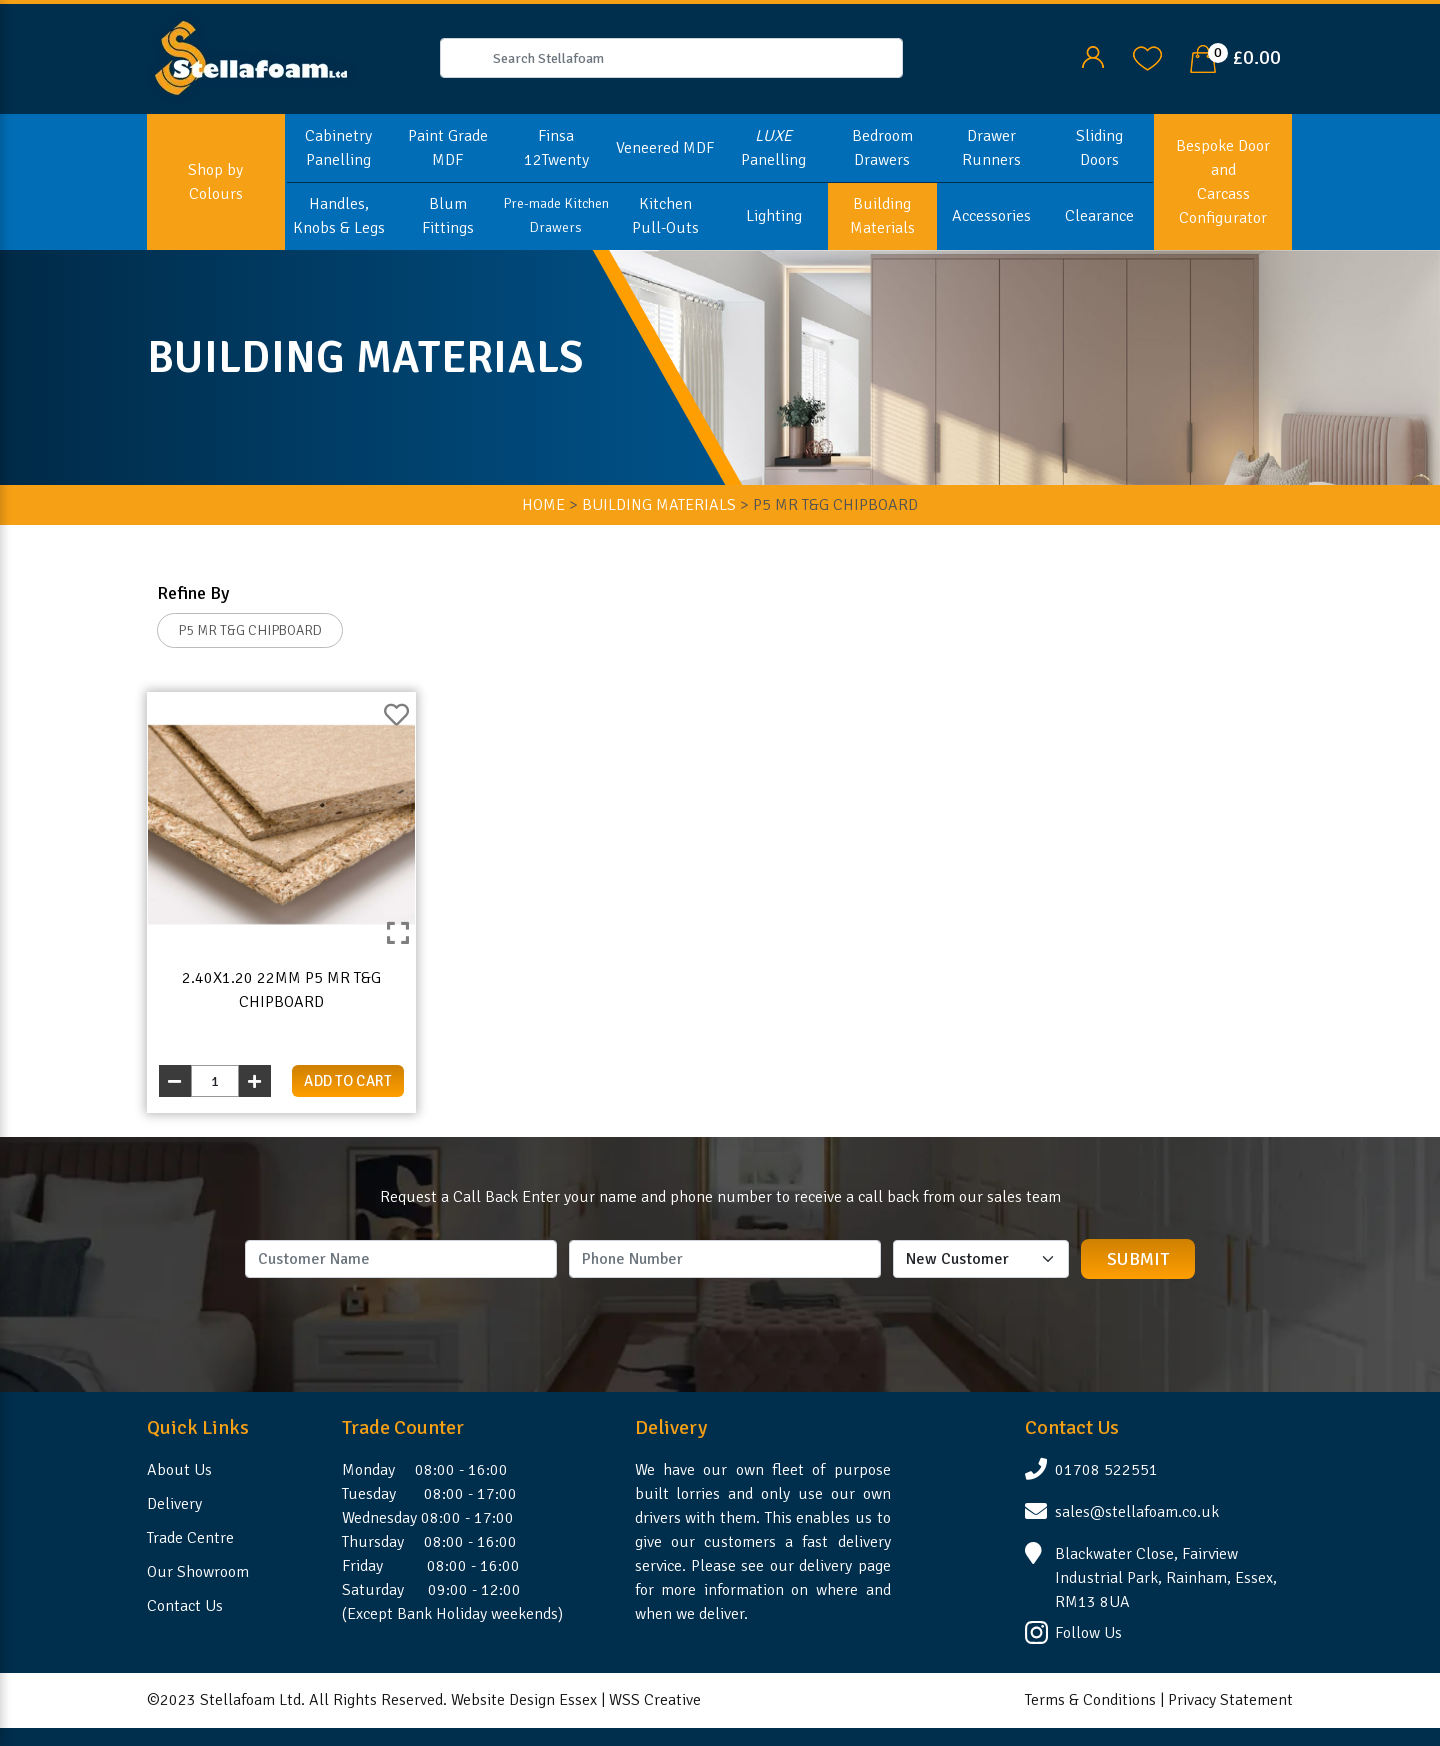 The height and width of the screenshot is (1746, 1440). Describe the element at coordinates (215, 182) in the screenshot. I see `Shop by Colours` at that location.